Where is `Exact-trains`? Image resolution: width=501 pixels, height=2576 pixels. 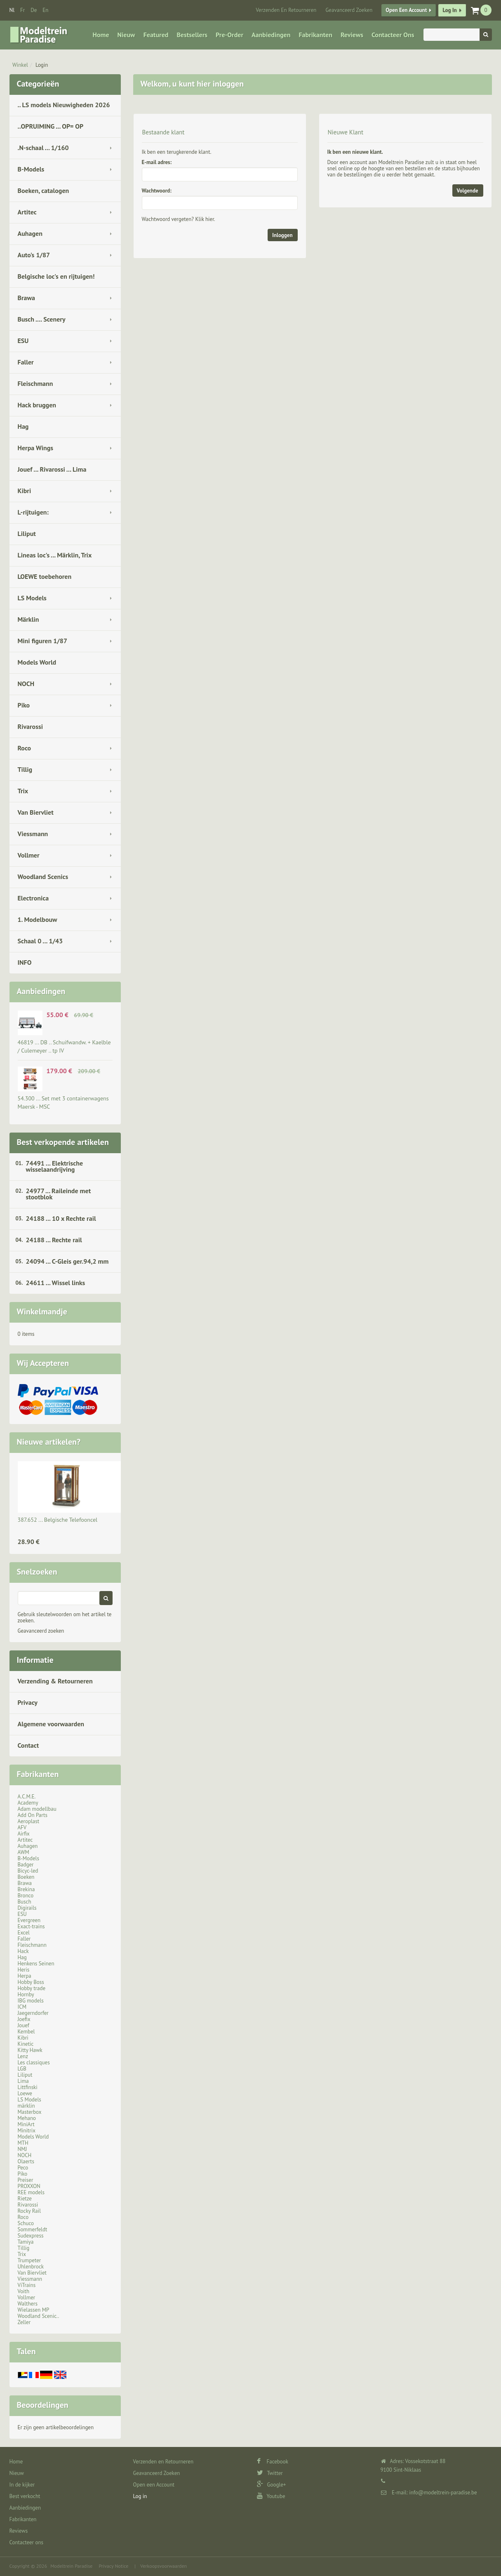 Exact-trains is located at coordinates (31, 1926).